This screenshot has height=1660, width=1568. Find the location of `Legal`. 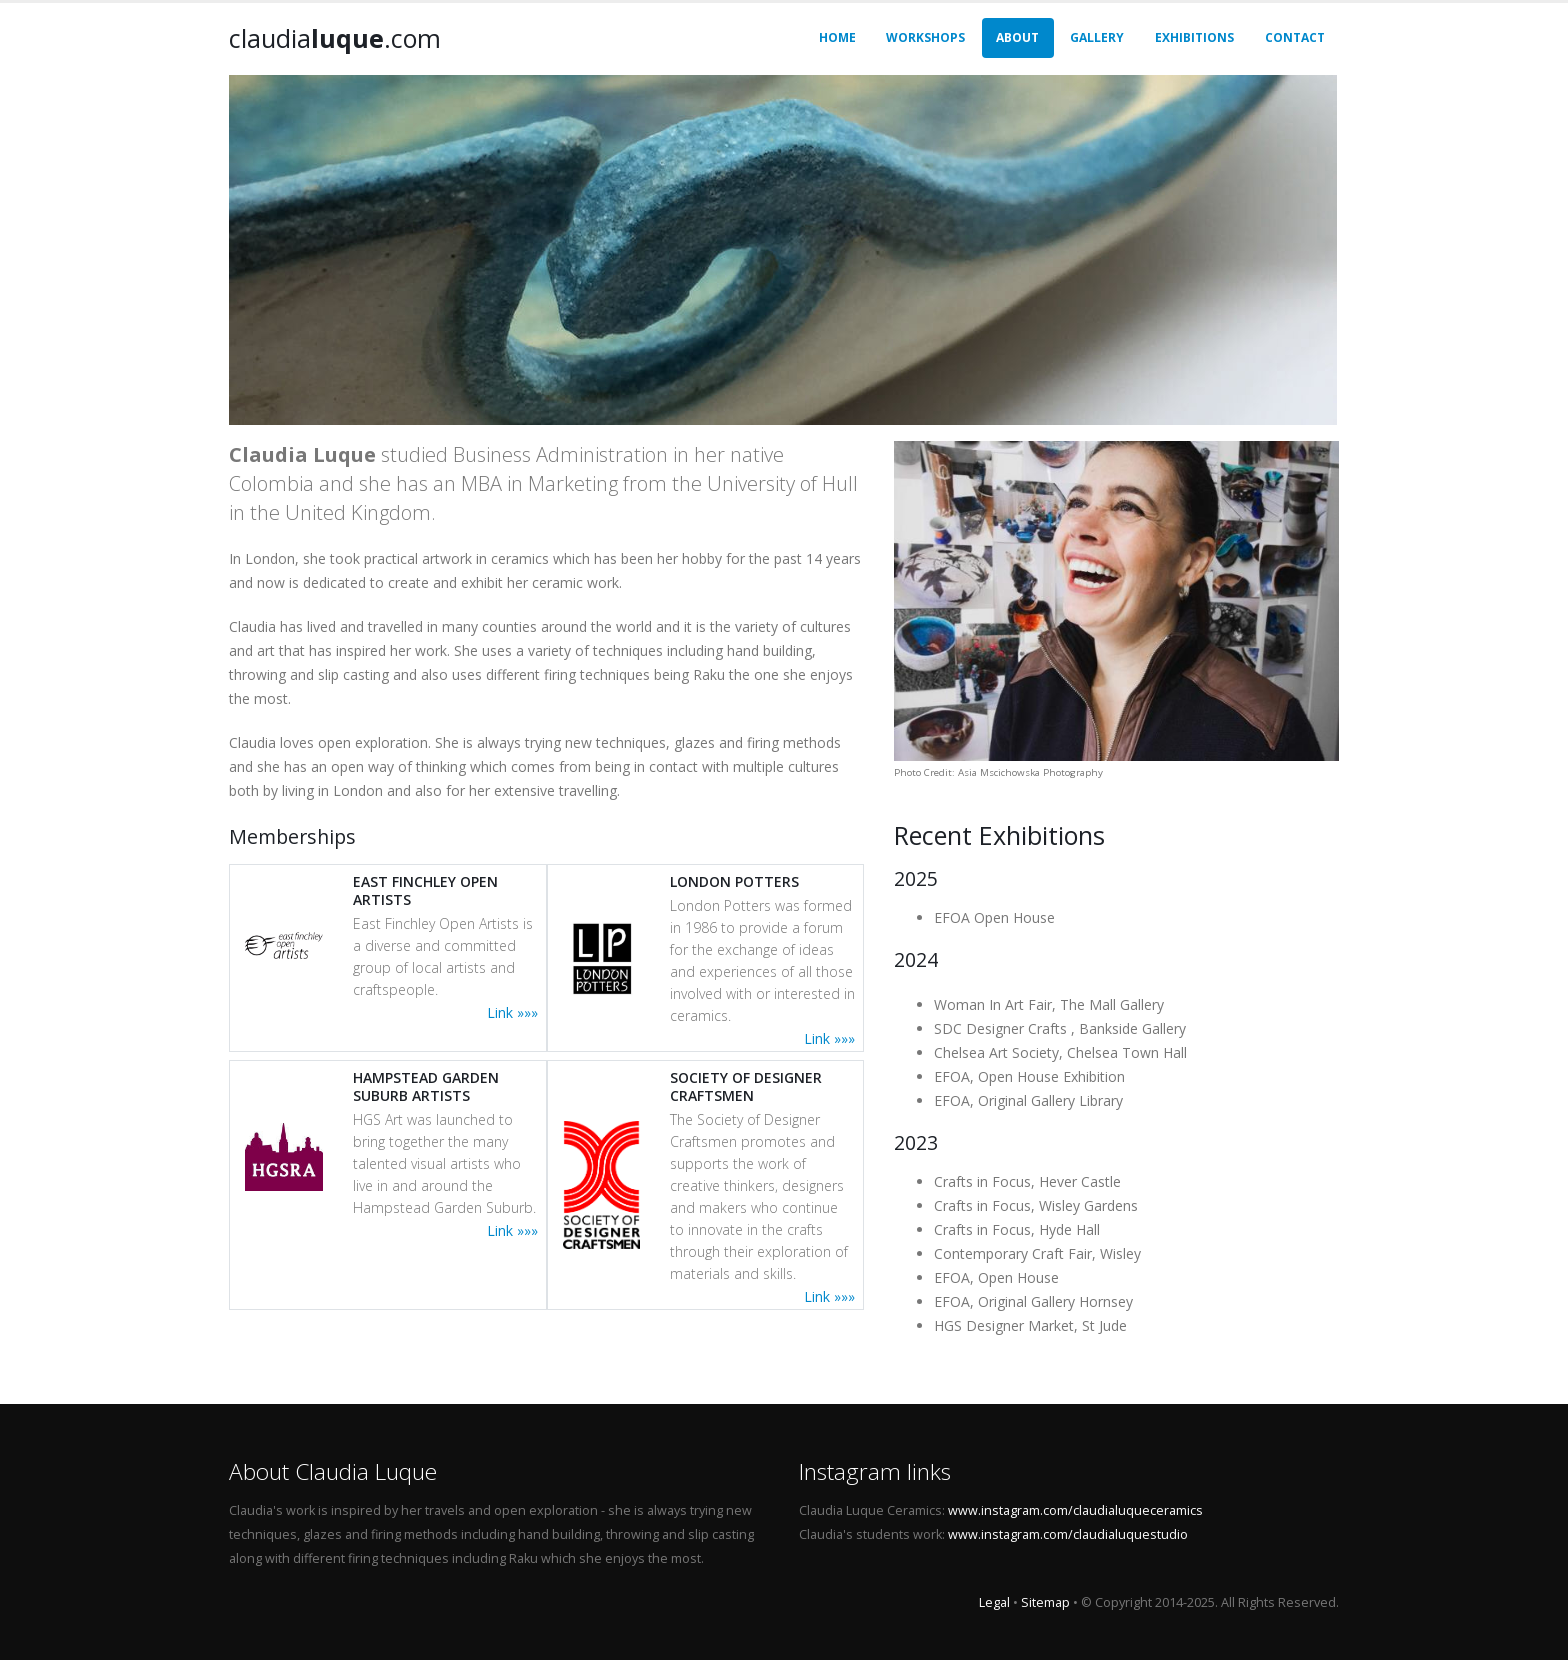

Legal is located at coordinates (994, 1602).